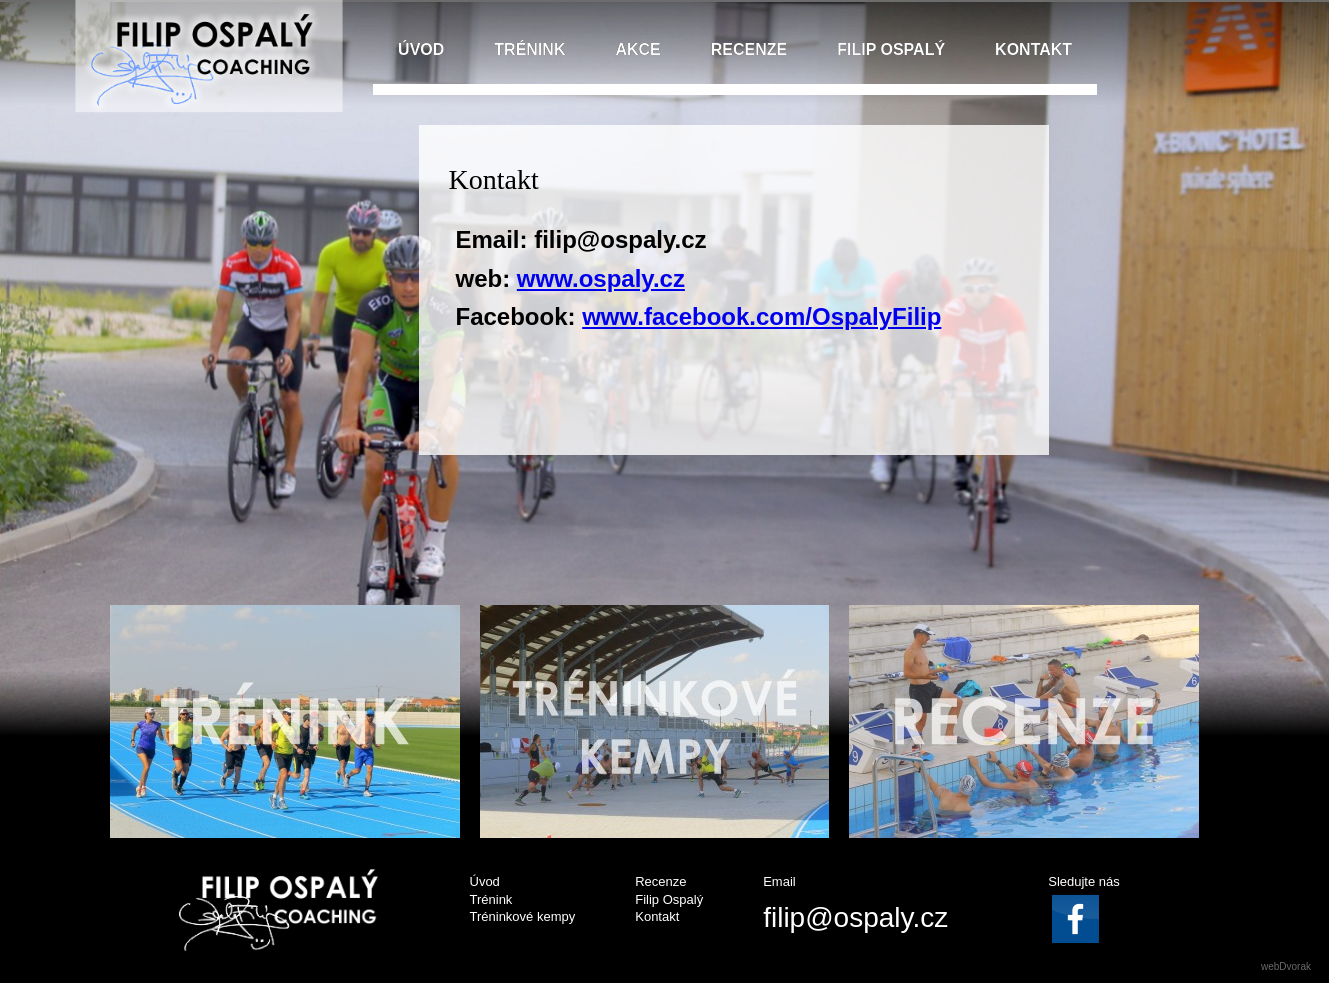 This screenshot has width=1329, height=983. I want to click on Tréninkové kempy, so click(523, 916).